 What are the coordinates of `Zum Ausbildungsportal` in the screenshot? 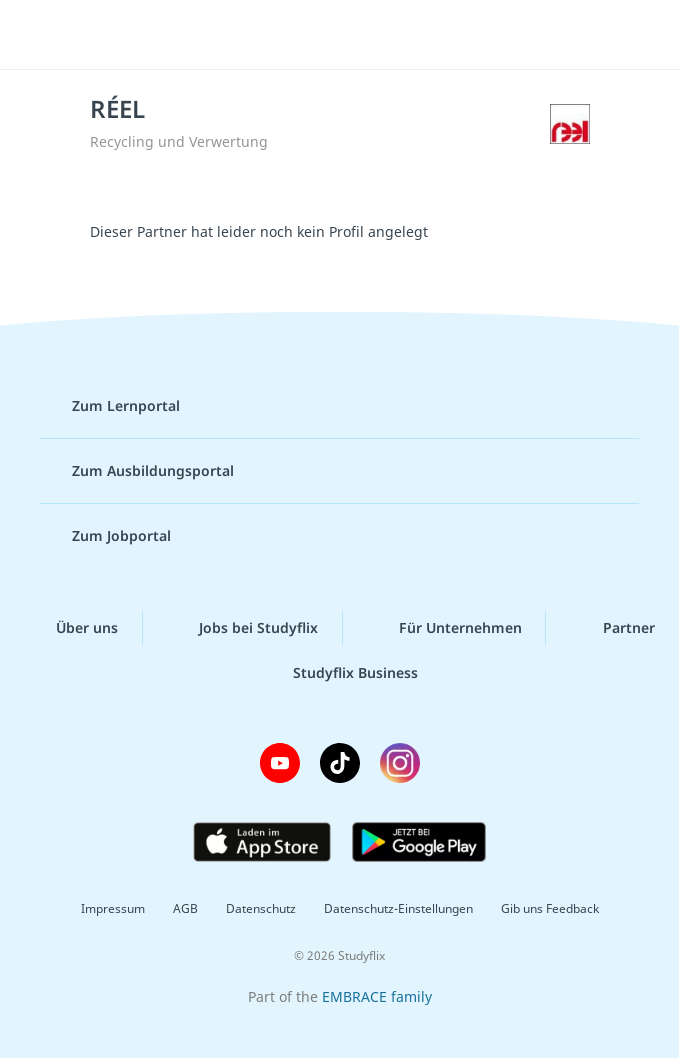 It's located at (137, 471).